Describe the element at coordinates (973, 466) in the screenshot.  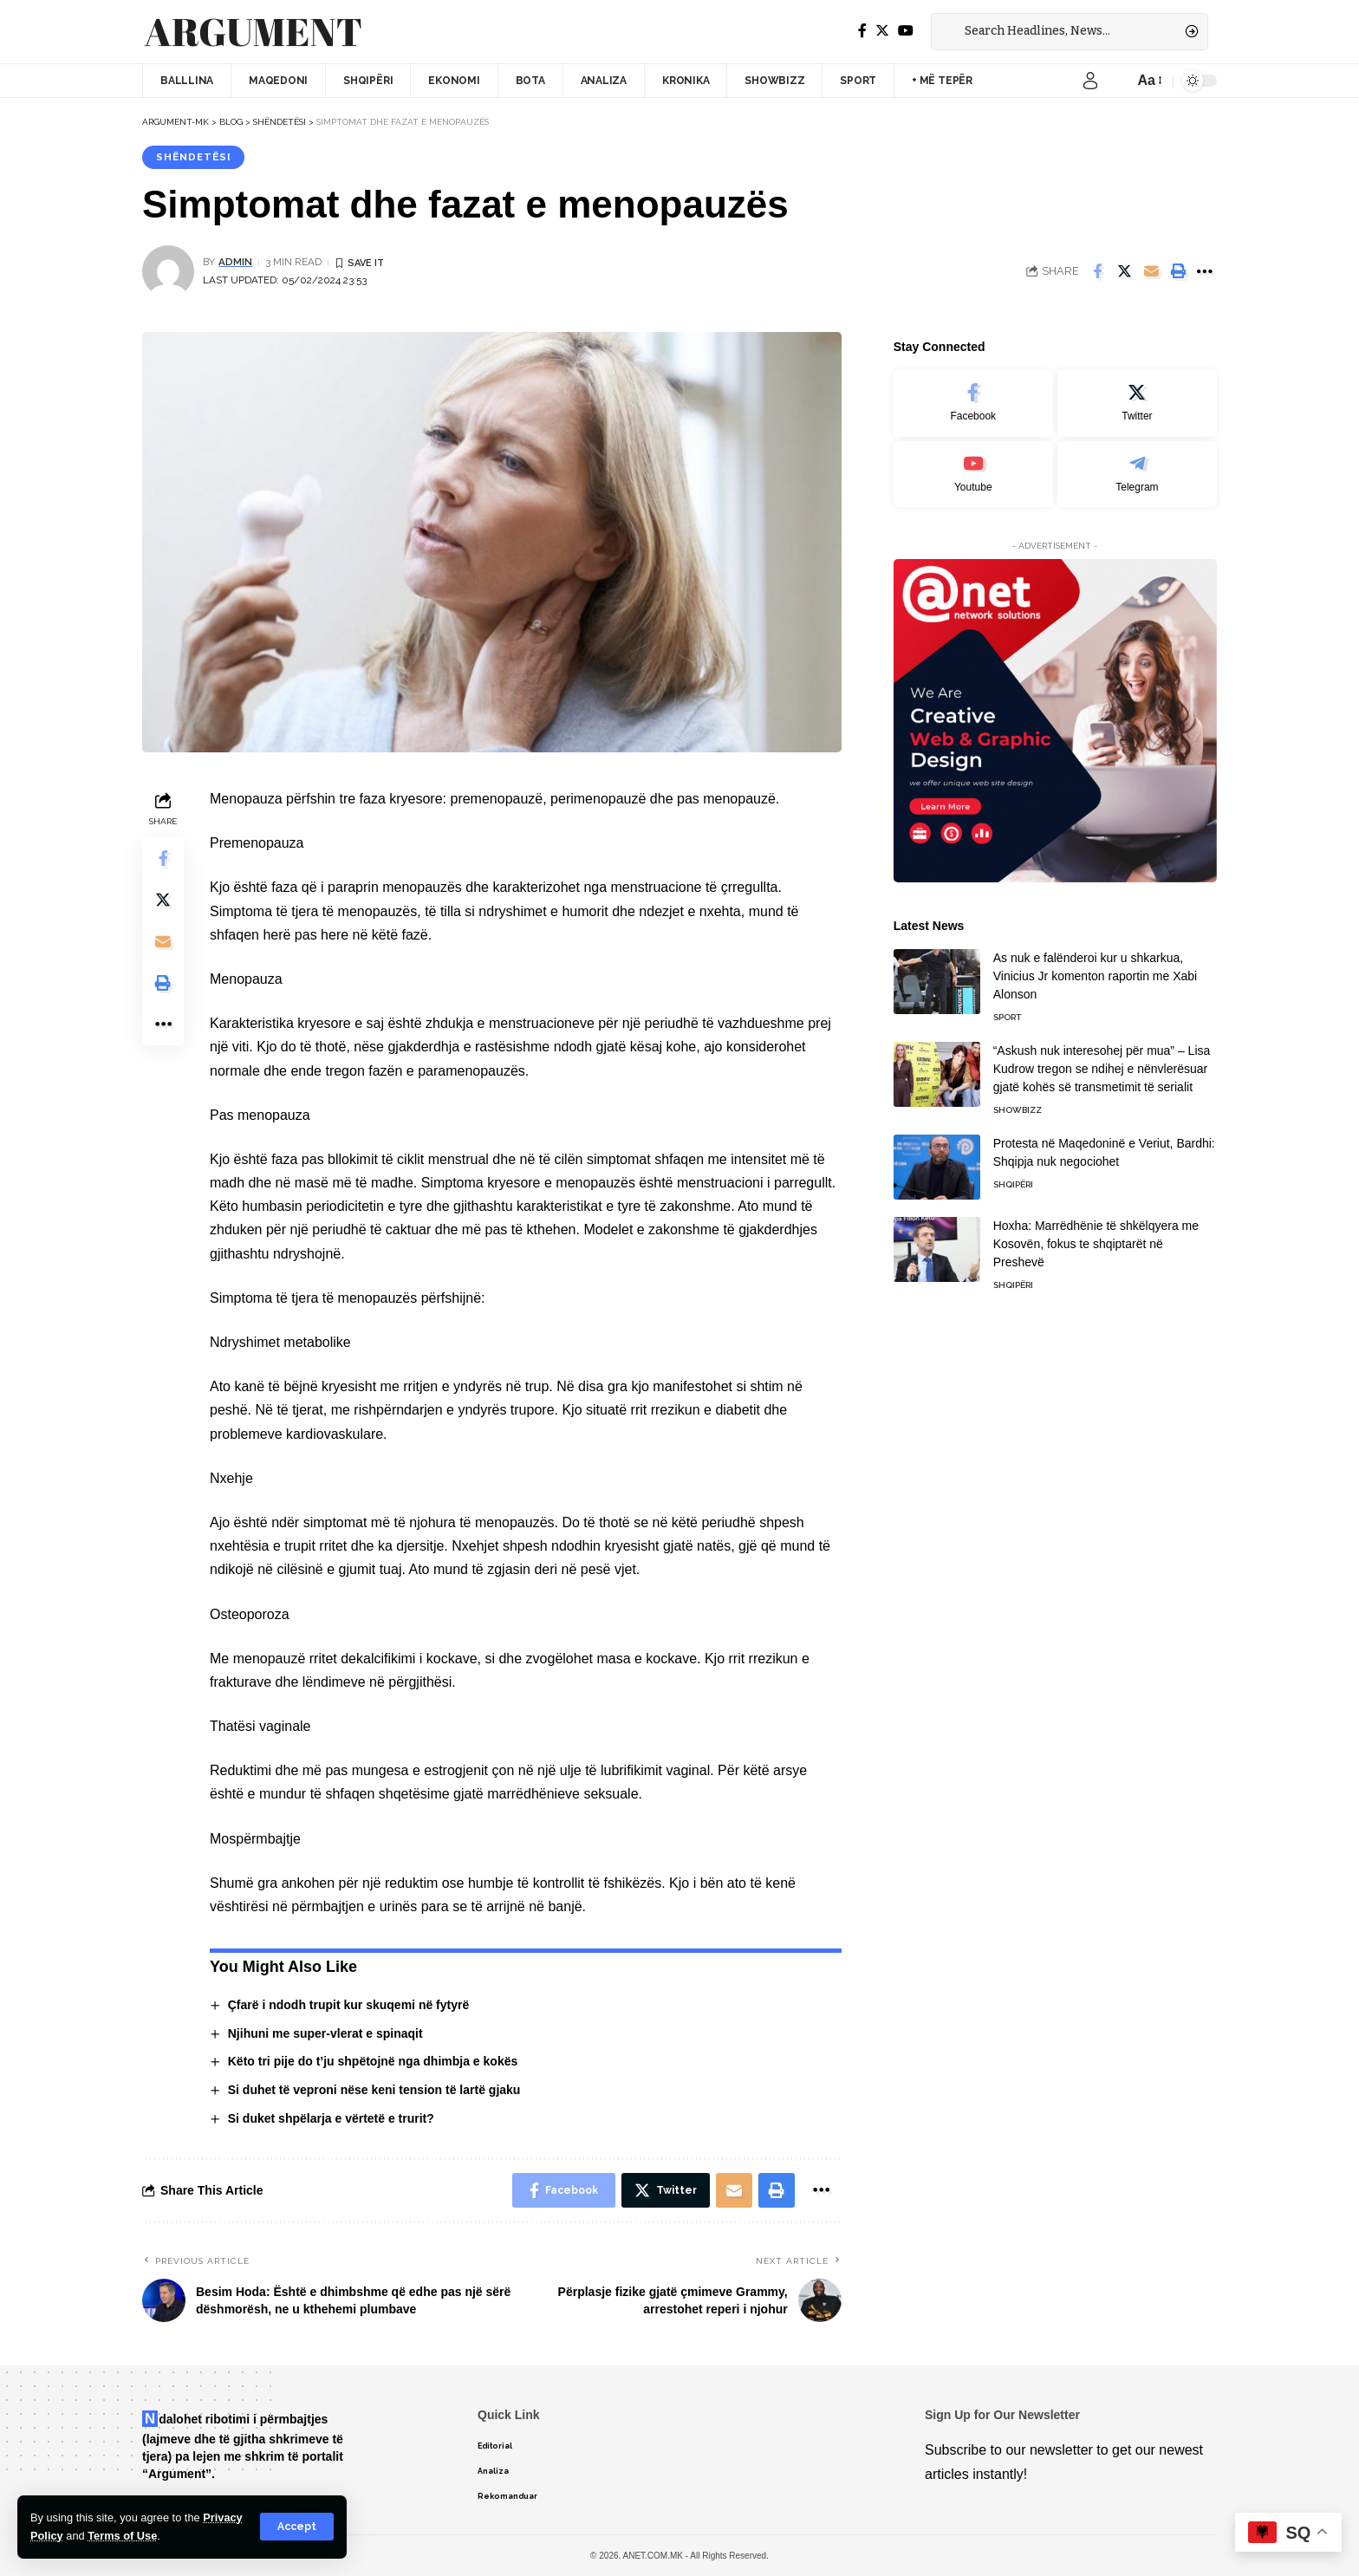
I see `[Youtube]` at that location.